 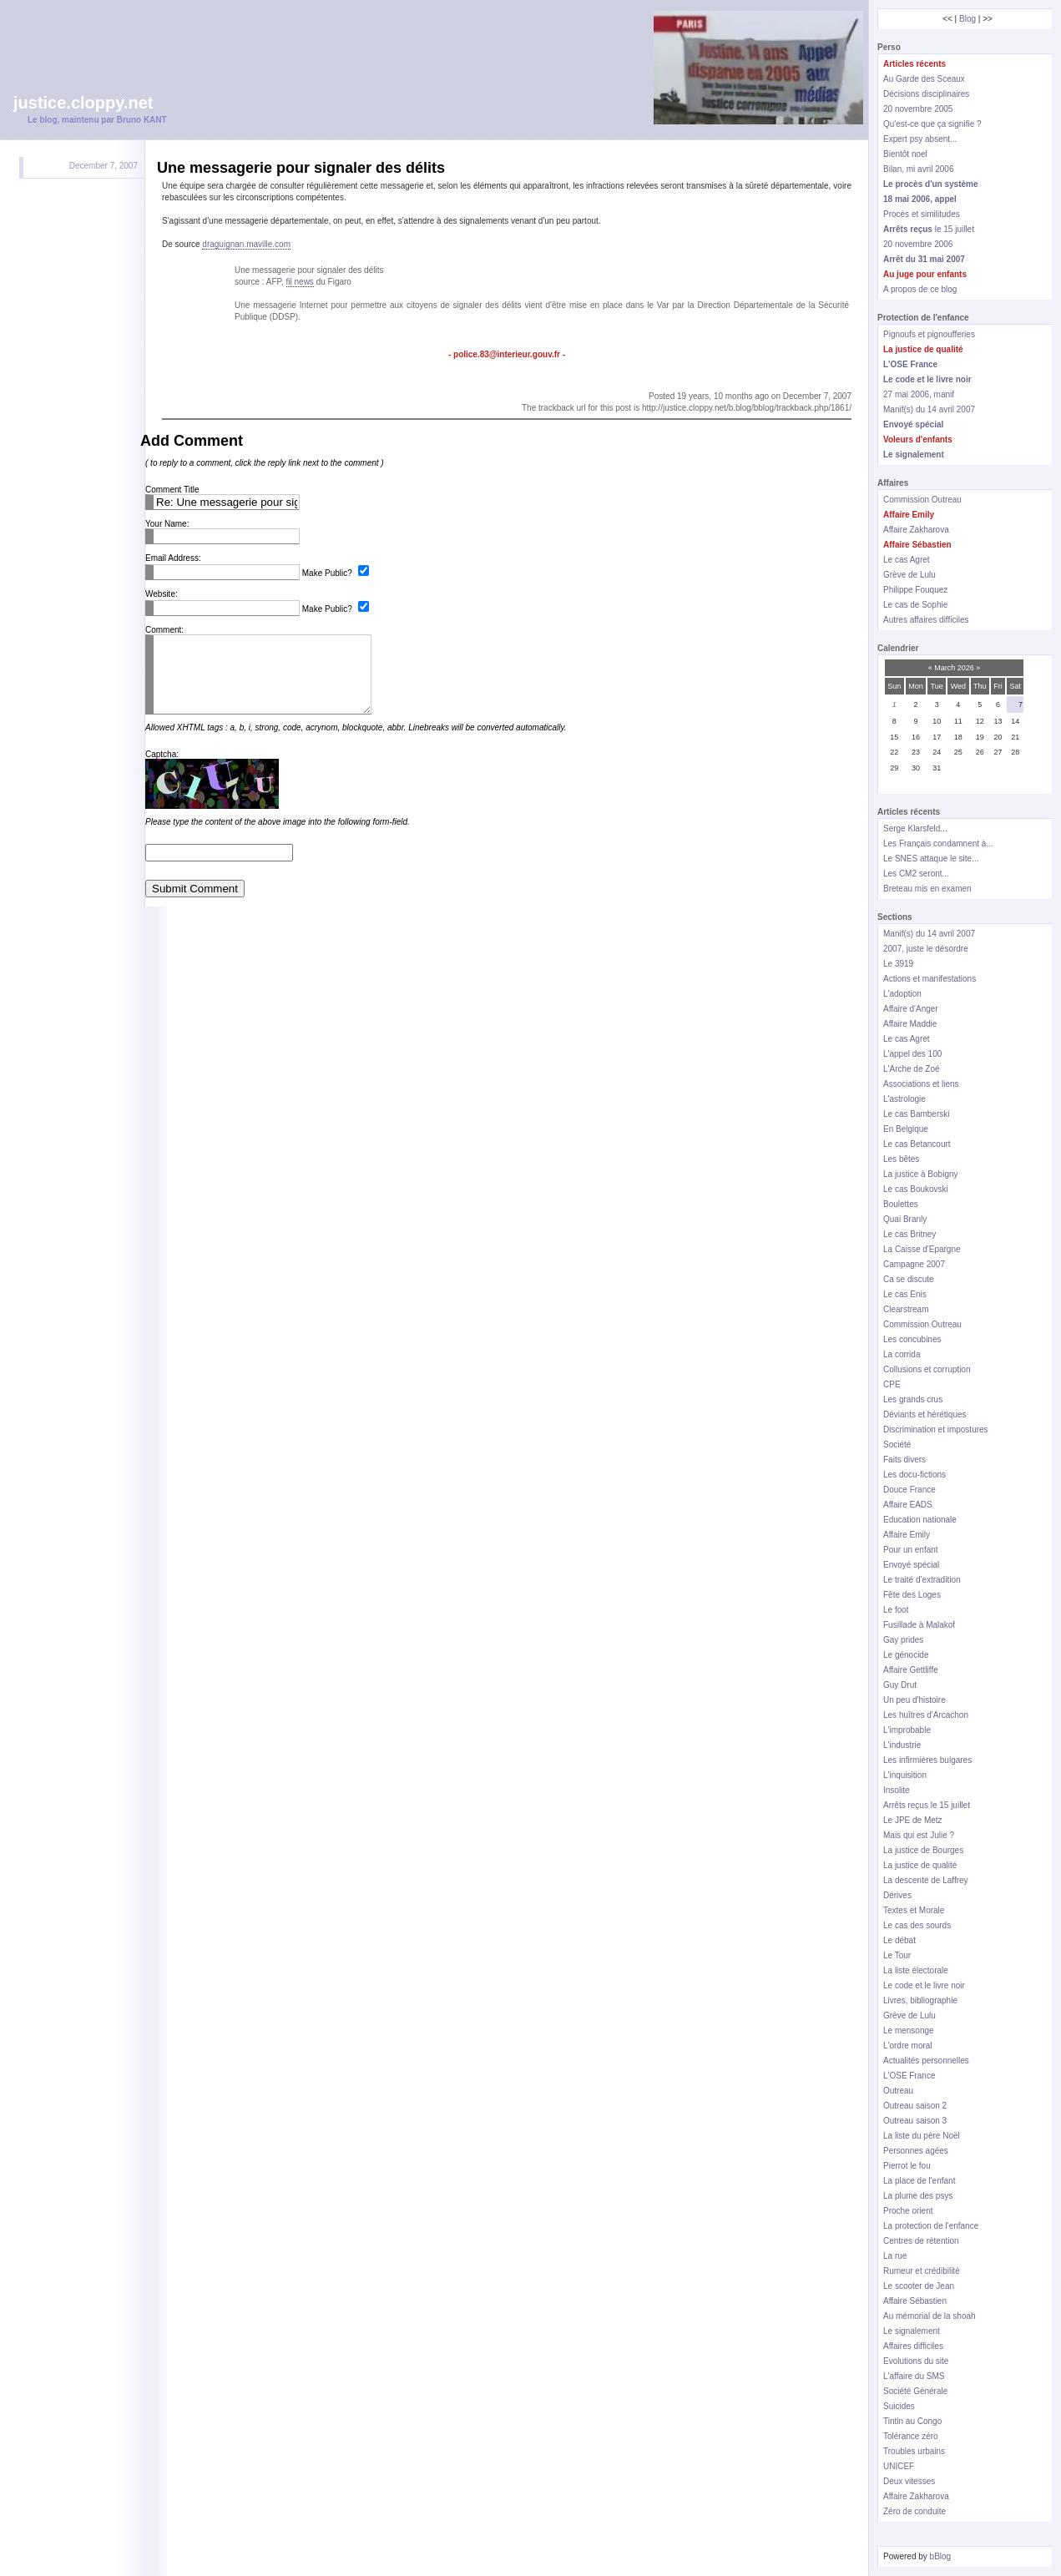 What do you see at coordinates (896, 1790) in the screenshot?
I see `Insolite` at bounding box center [896, 1790].